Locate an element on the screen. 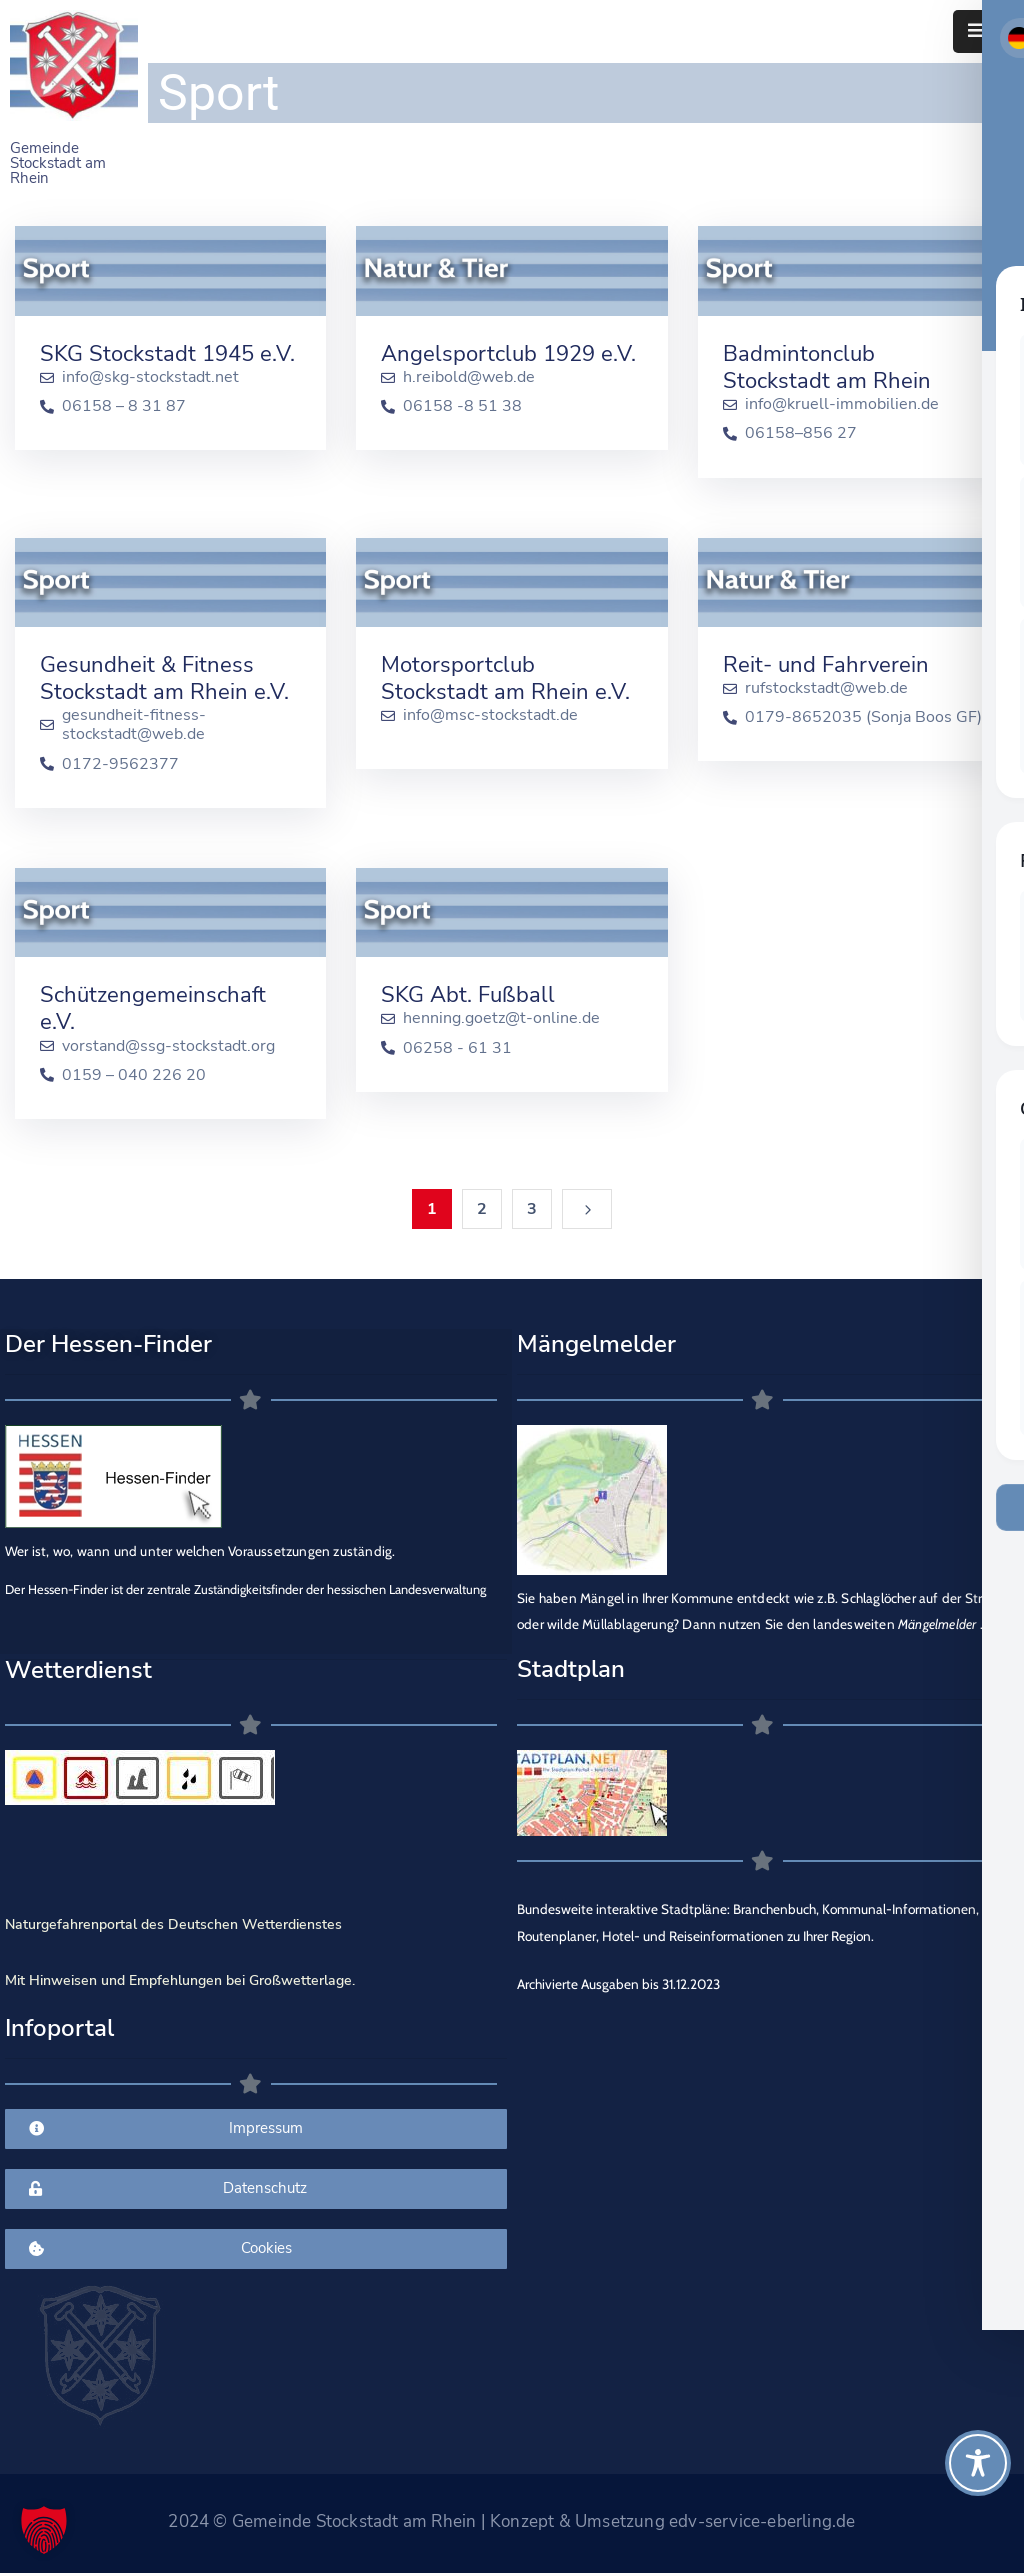  0159 – 040 226 20 is located at coordinates (134, 1075).